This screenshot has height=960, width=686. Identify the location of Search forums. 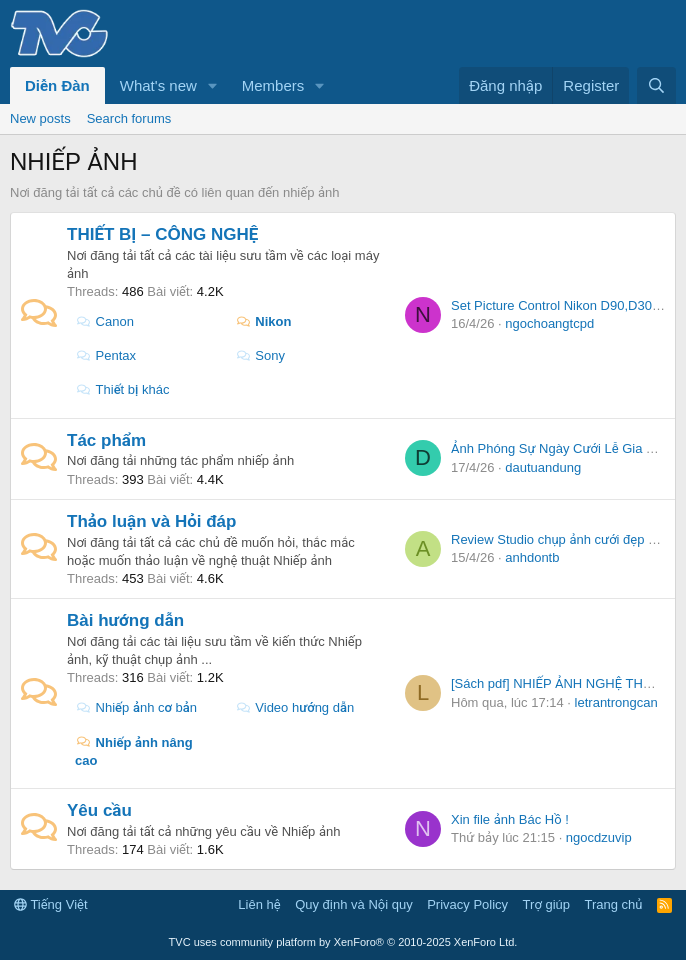
(129, 118).